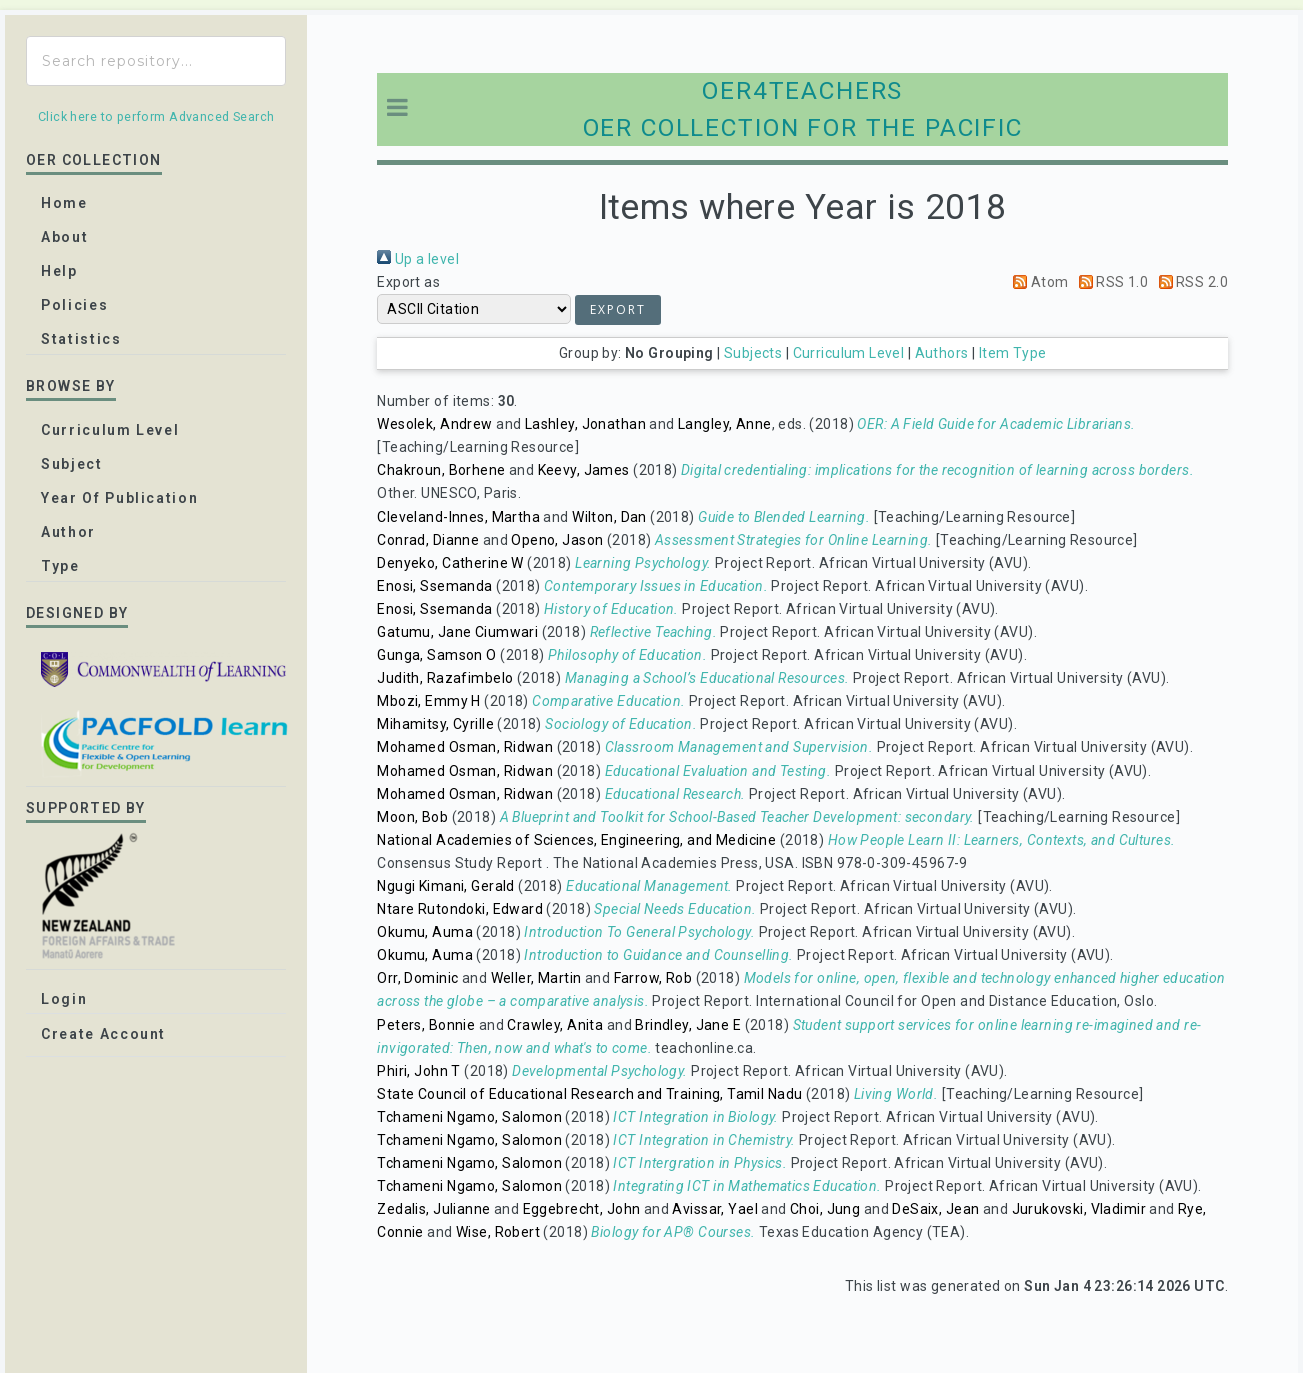  Describe the element at coordinates (103, 1034) in the screenshot. I see `Create Account` at that location.